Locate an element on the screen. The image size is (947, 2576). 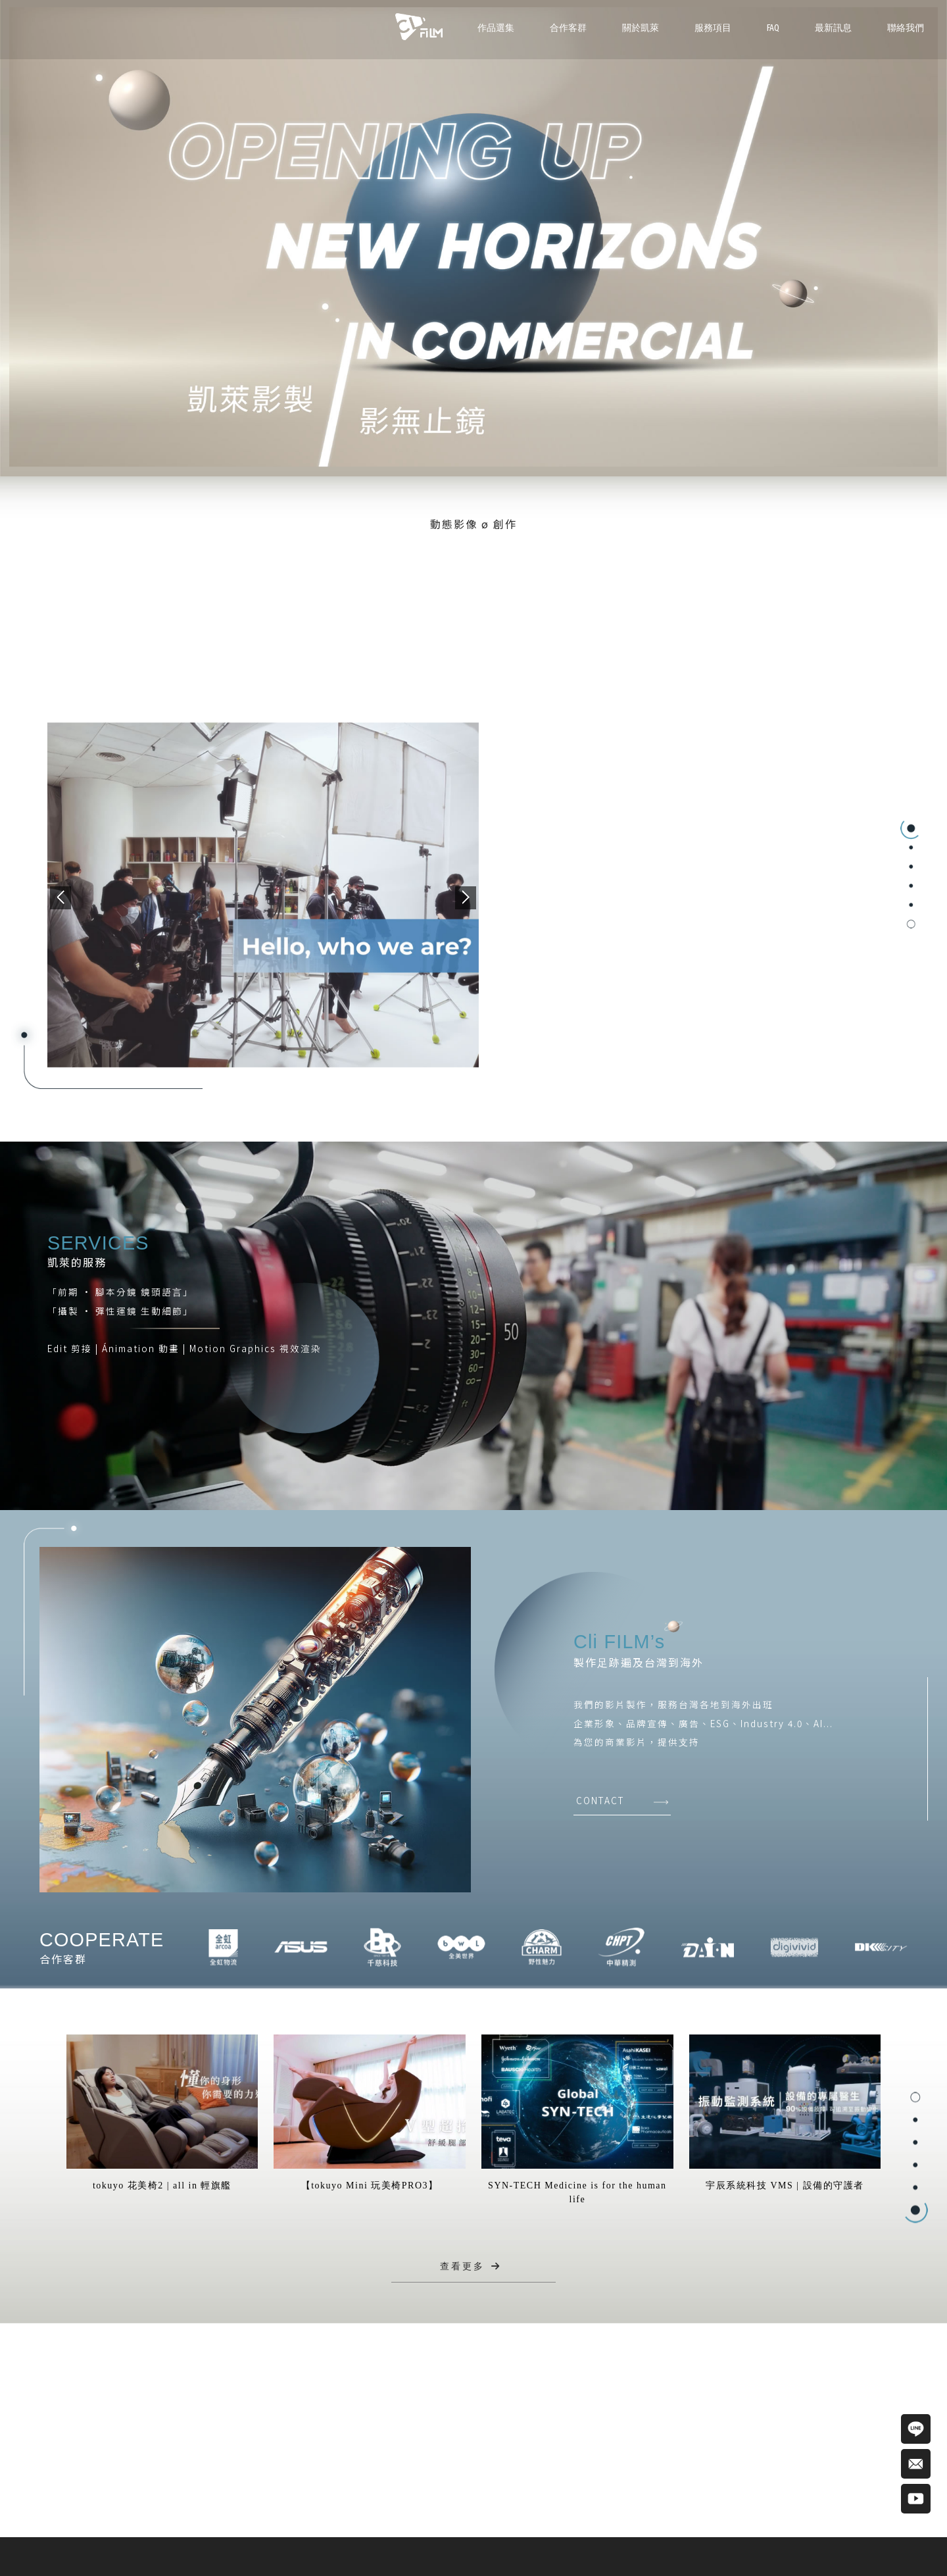
最新訊息 is located at coordinates (833, 28).